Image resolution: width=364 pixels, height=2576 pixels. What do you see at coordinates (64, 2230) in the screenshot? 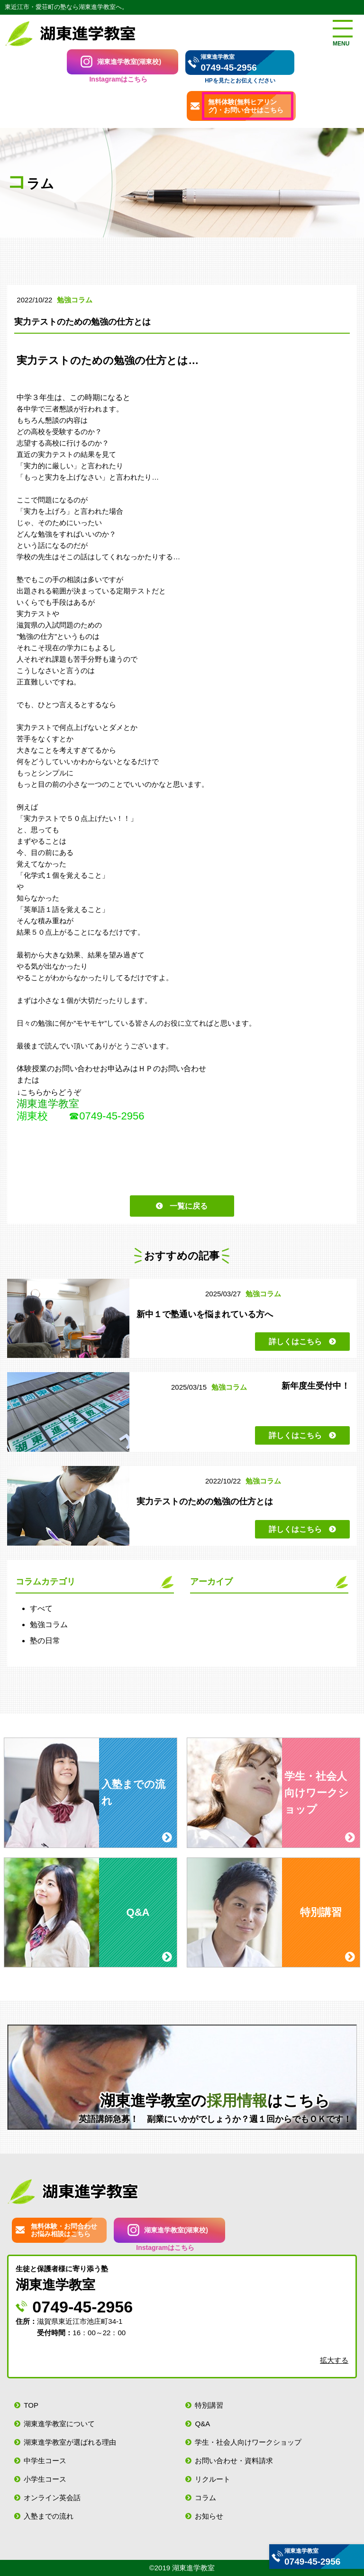
I see `無料体験・お問合わせお悩み相談はこちら` at bounding box center [64, 2230].